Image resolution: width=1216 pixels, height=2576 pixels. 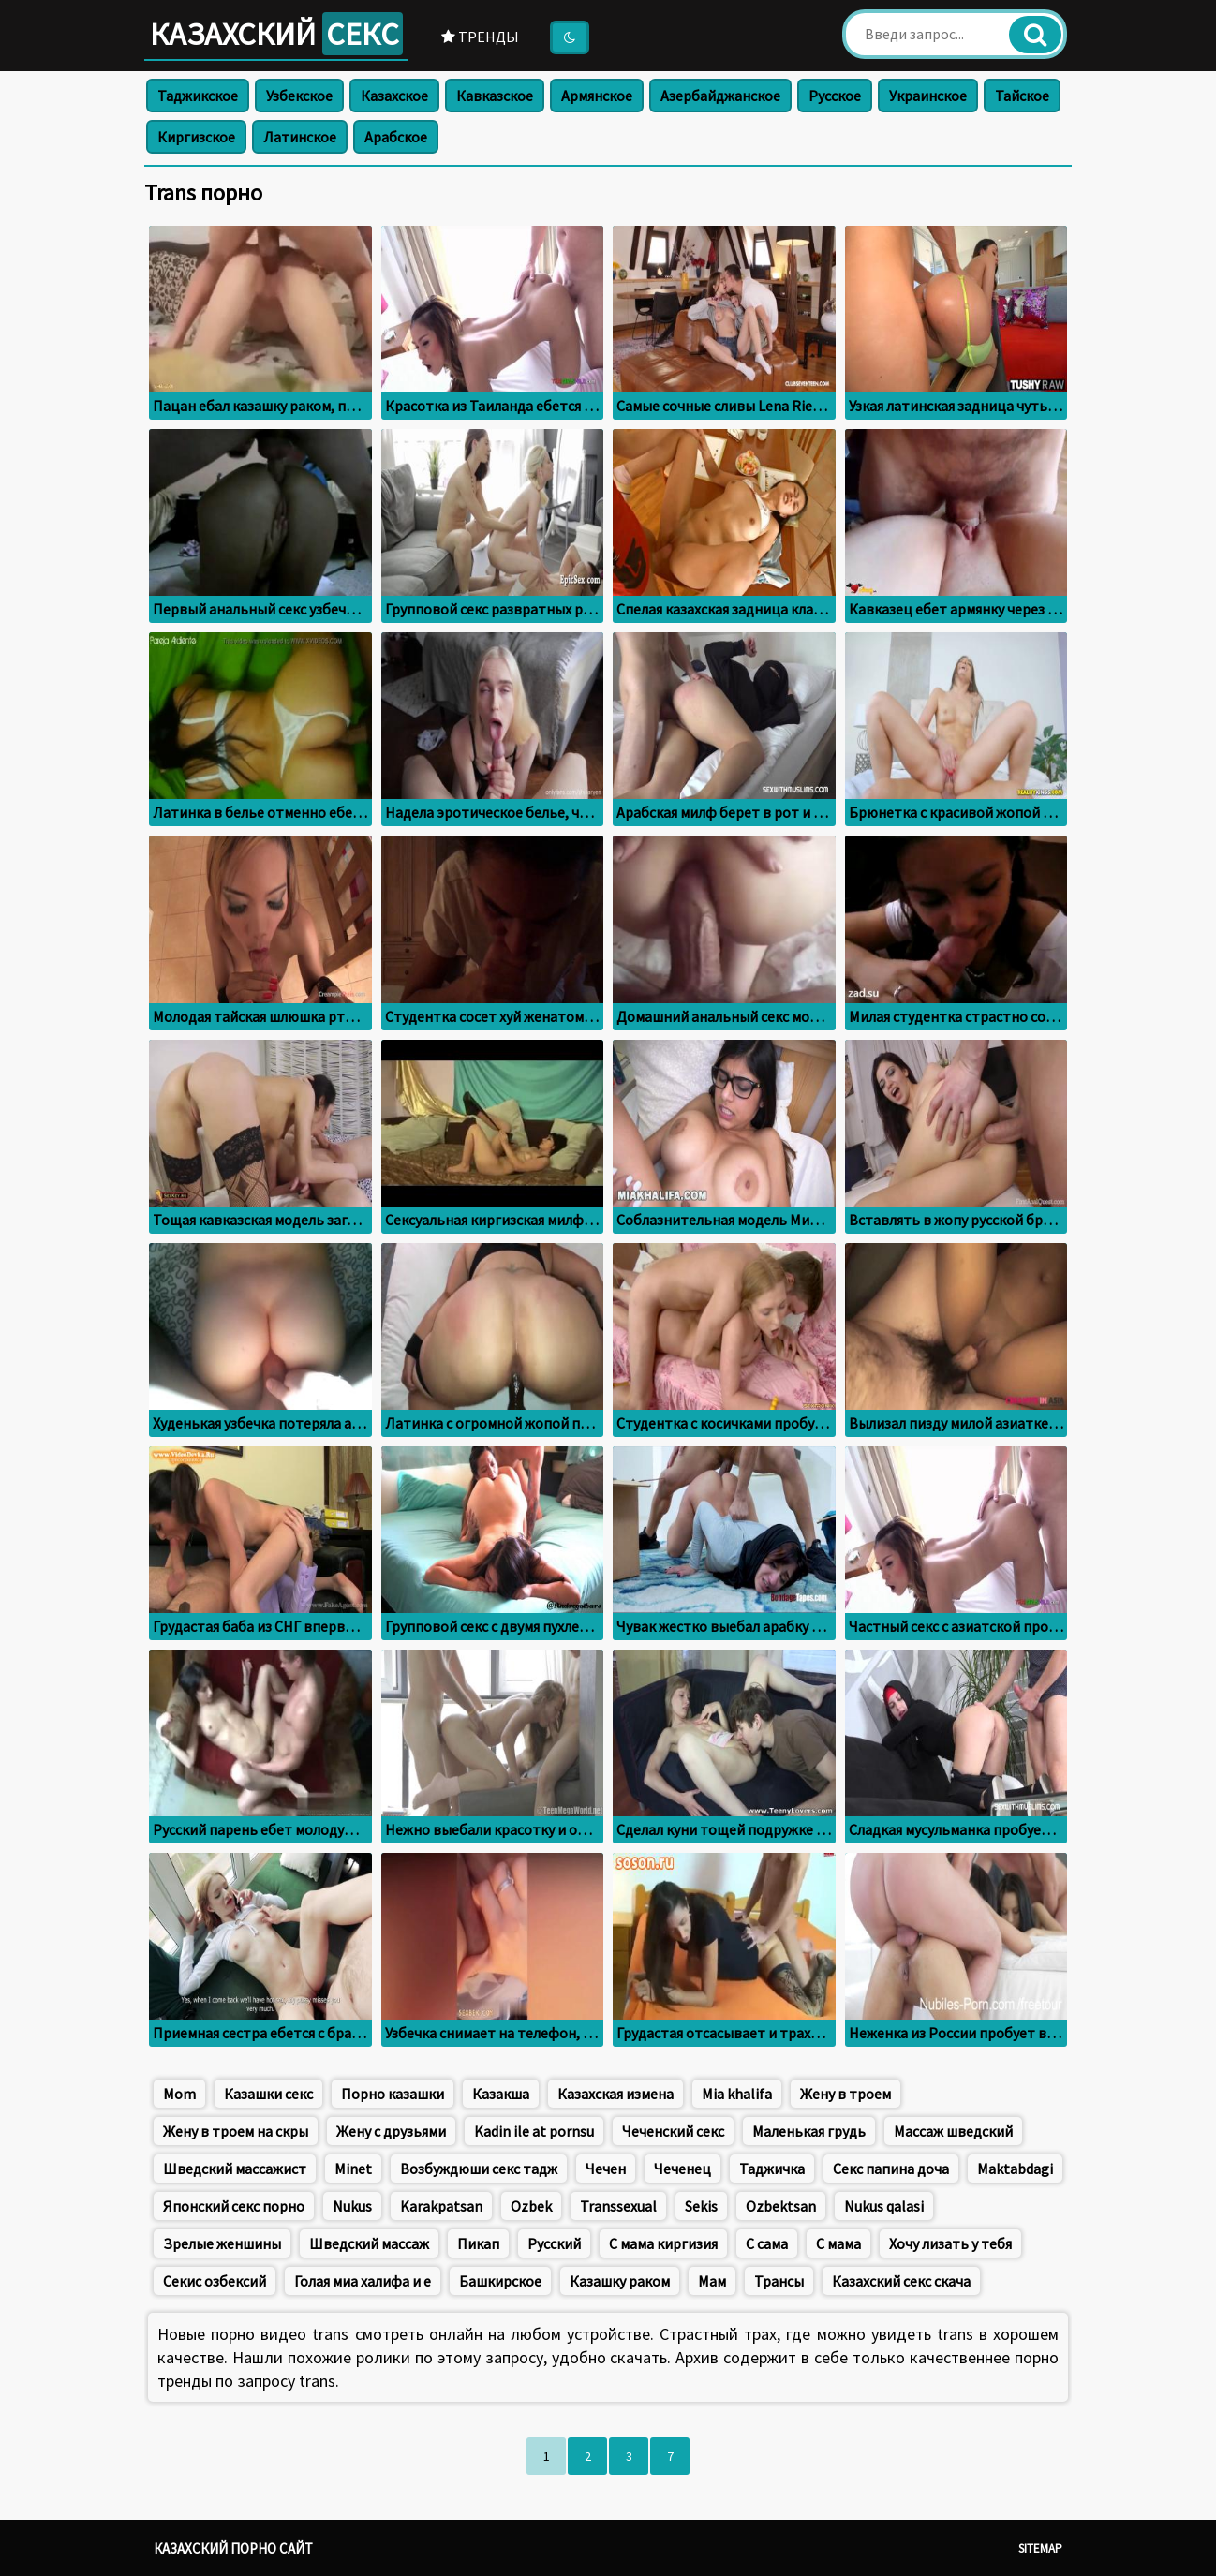 What do you see at coordinates (197, 95) in the screenshot?
I see `Таджикское` at bounding box center [197, 95].